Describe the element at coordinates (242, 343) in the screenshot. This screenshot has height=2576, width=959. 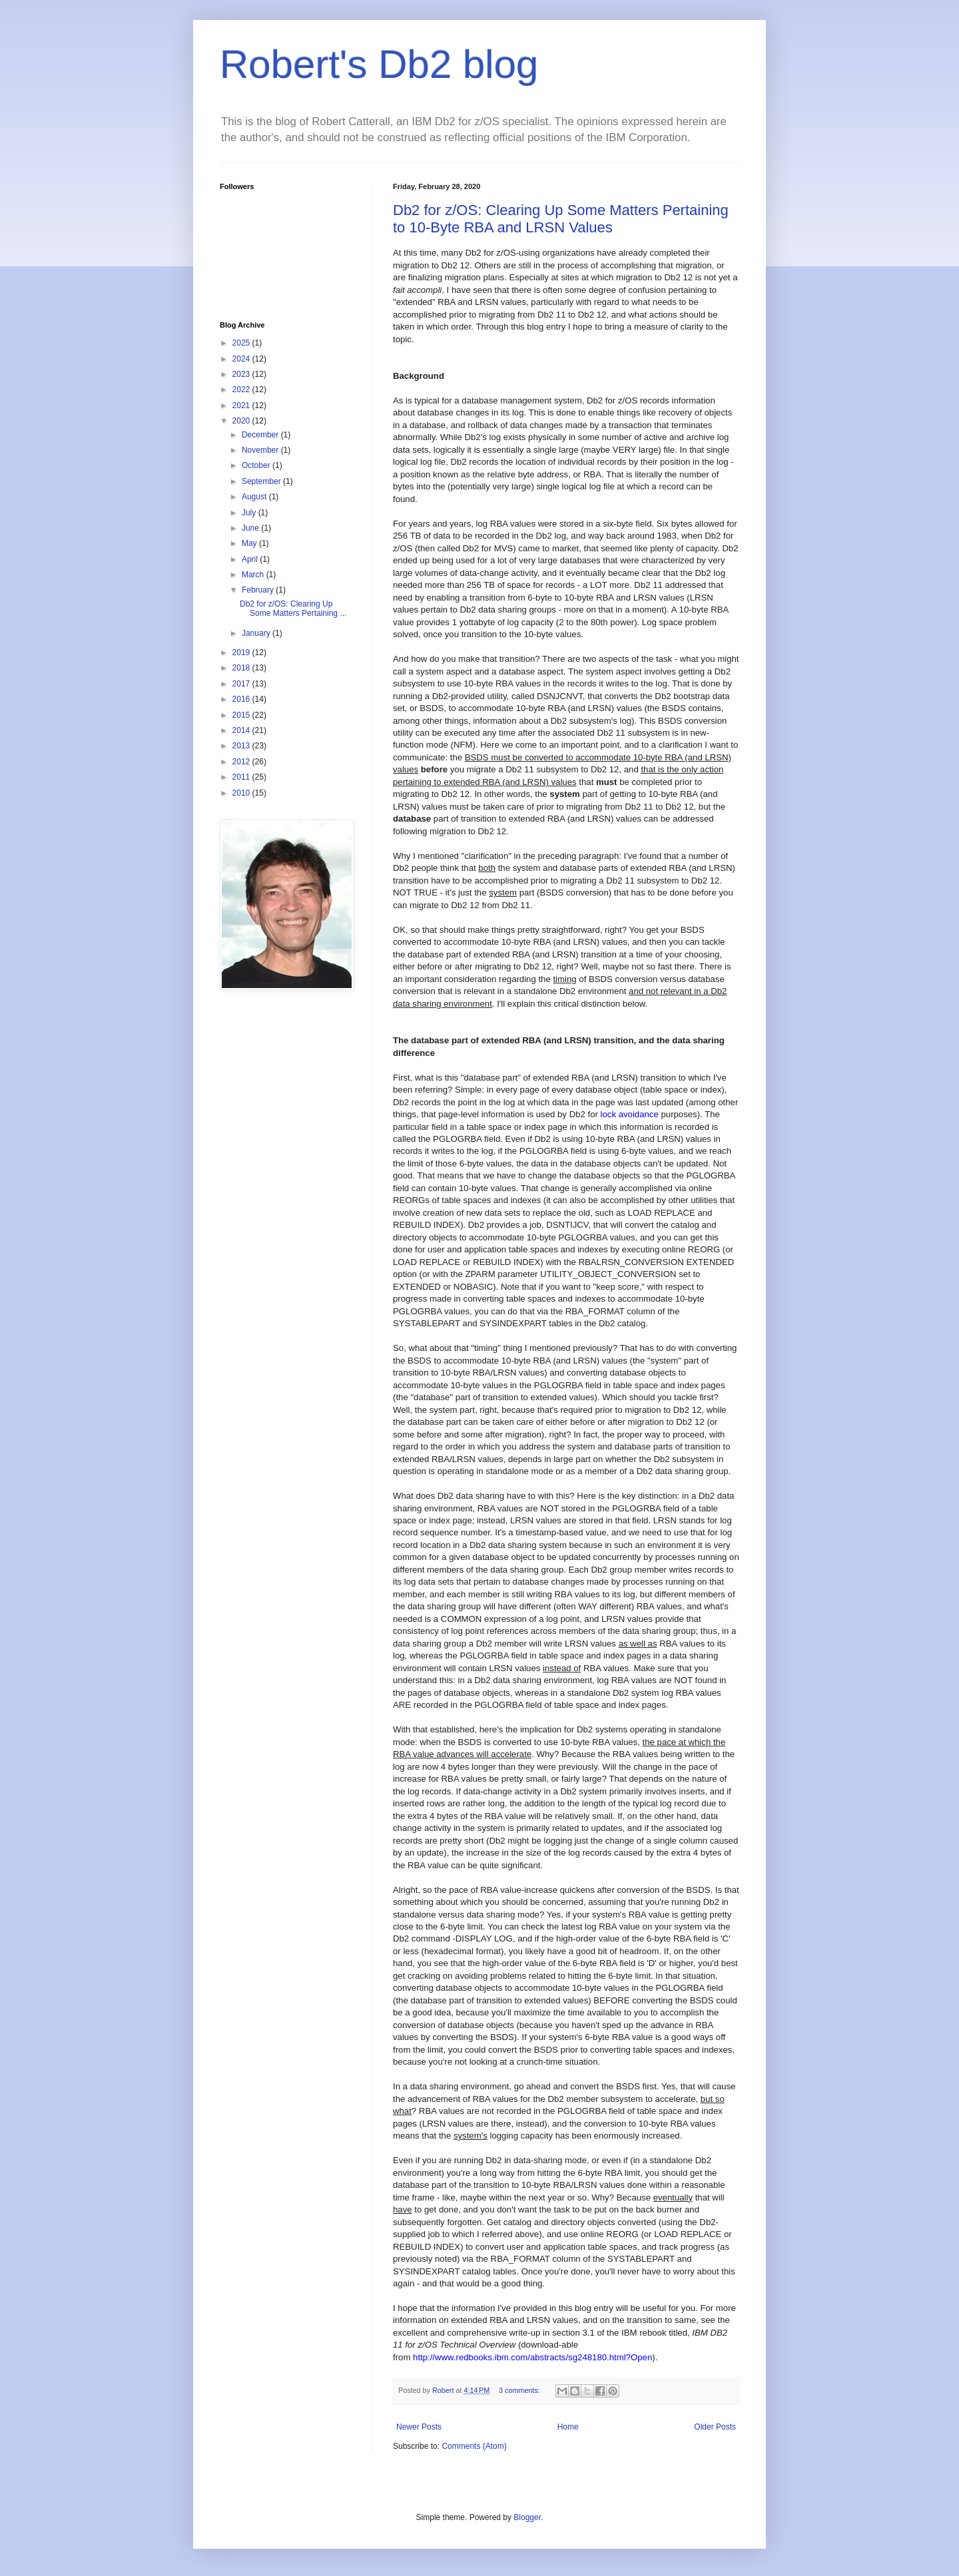
I see `2025` at that location.